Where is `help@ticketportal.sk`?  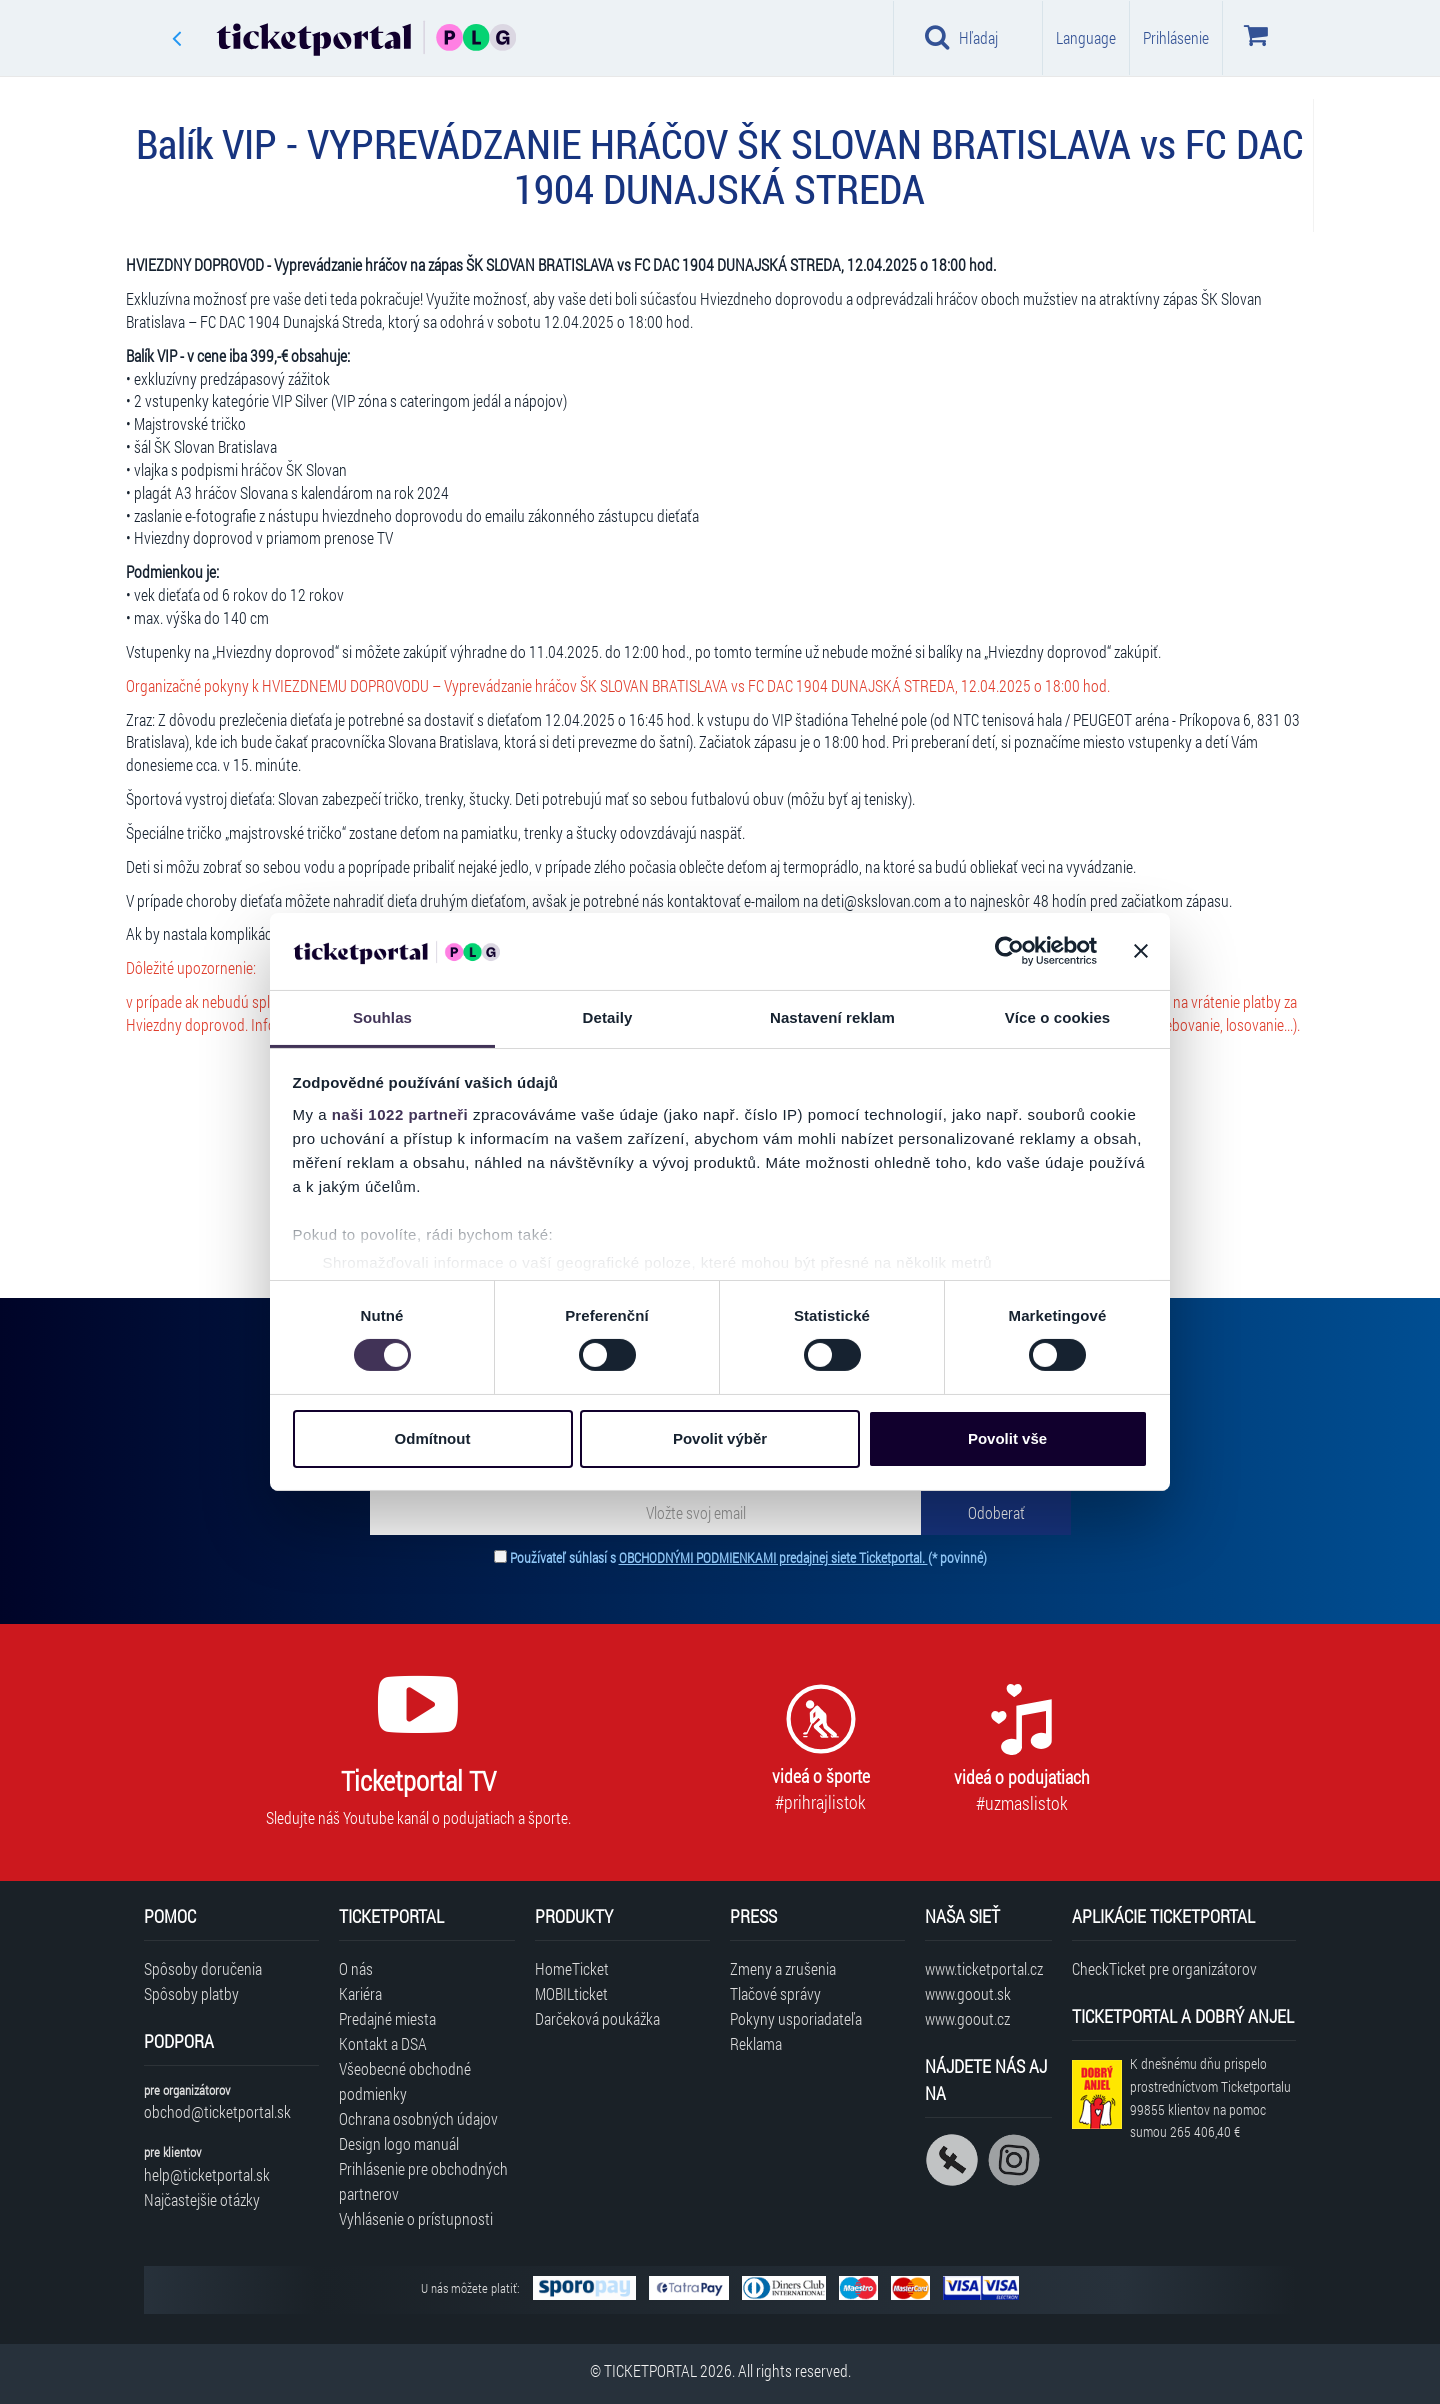
help@ticketportal.sk is located at coordinates (207, 2174).